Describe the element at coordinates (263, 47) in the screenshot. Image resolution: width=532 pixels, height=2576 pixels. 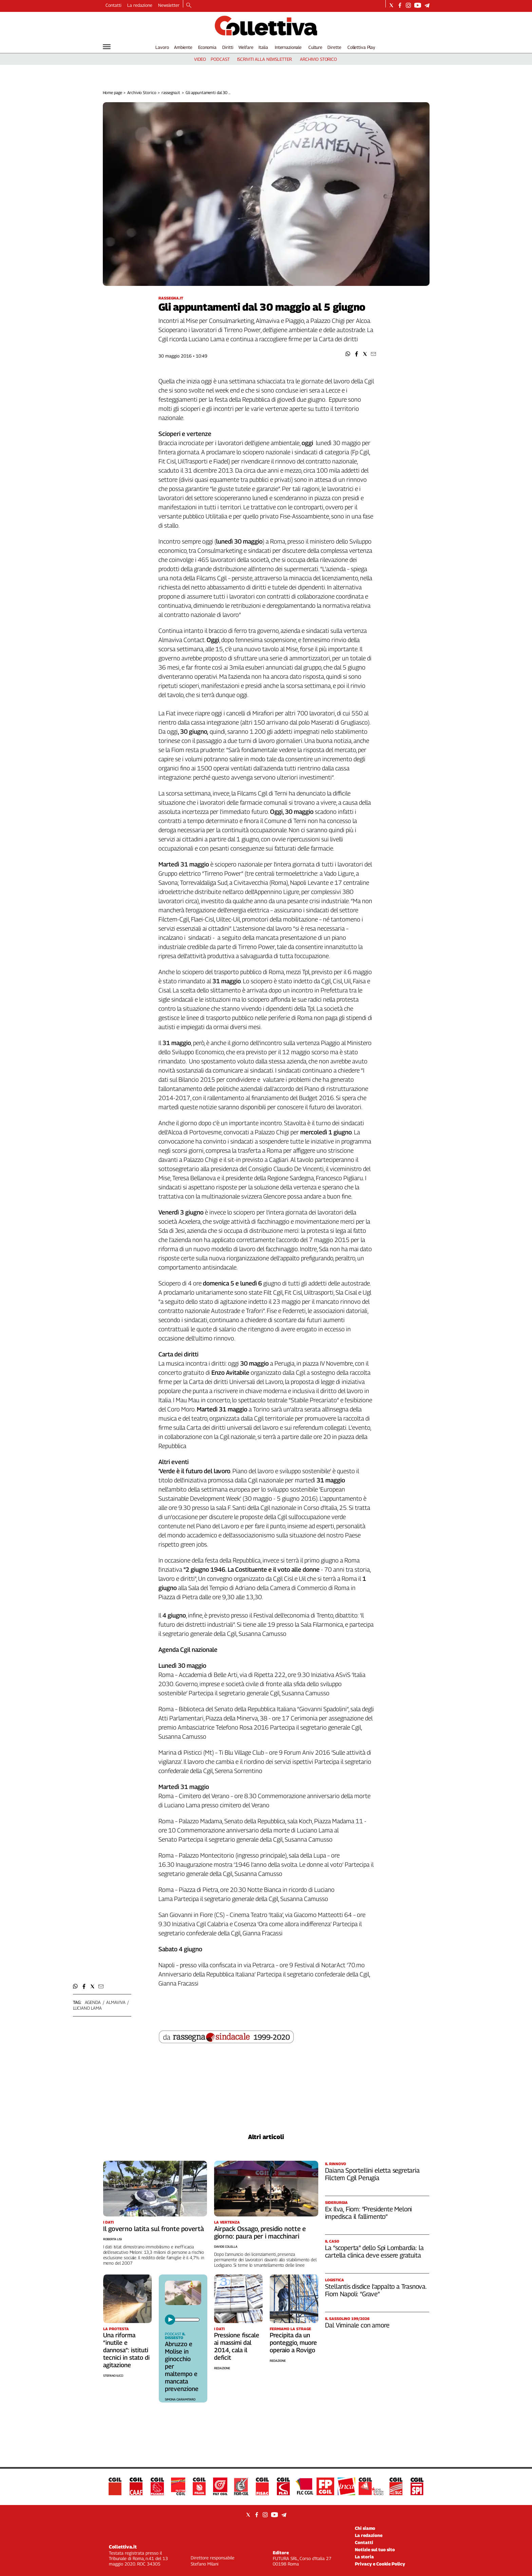
I see `Italia` at that location.